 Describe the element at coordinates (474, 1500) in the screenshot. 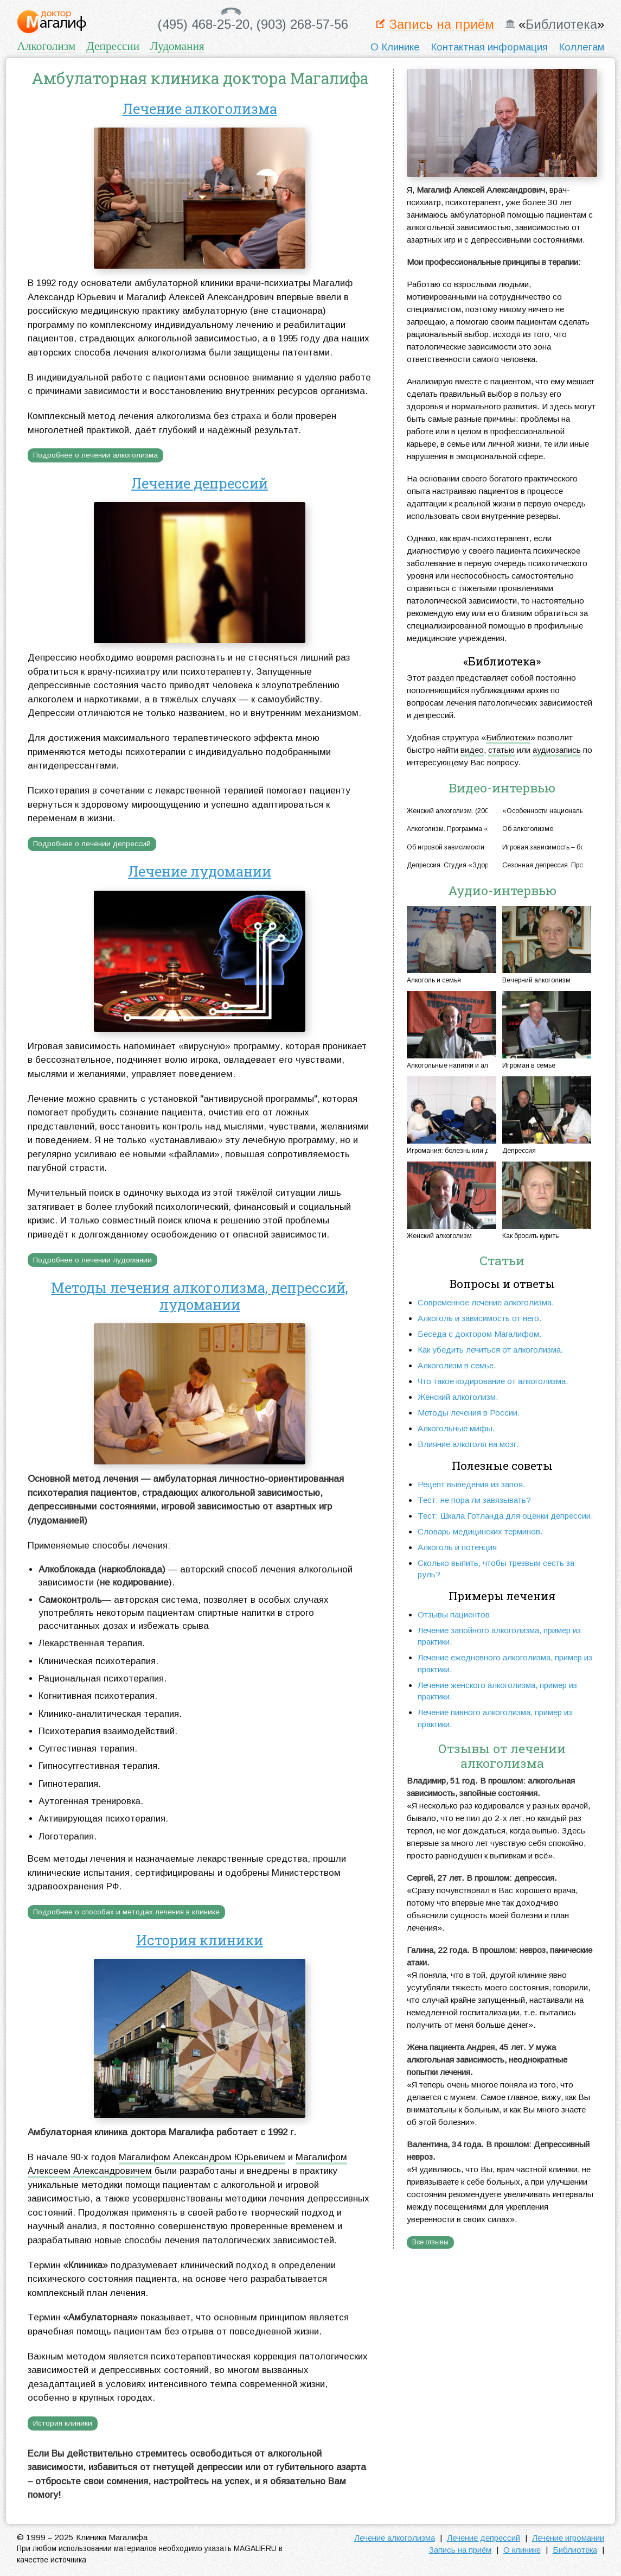

I see `Тест: не пора ли завязывать?` at that location.